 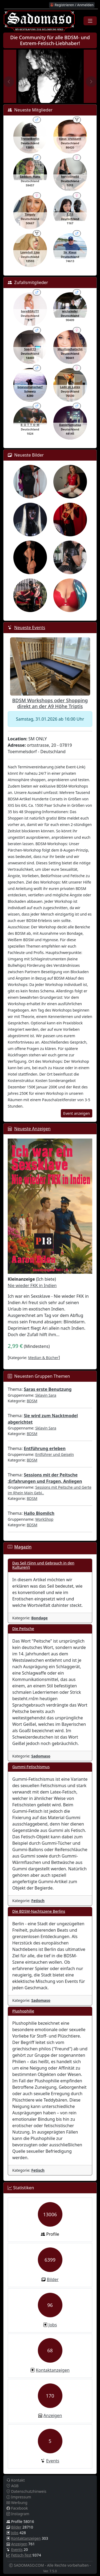 I want to click on Event anzeigen, so click(x=76, y=1113).